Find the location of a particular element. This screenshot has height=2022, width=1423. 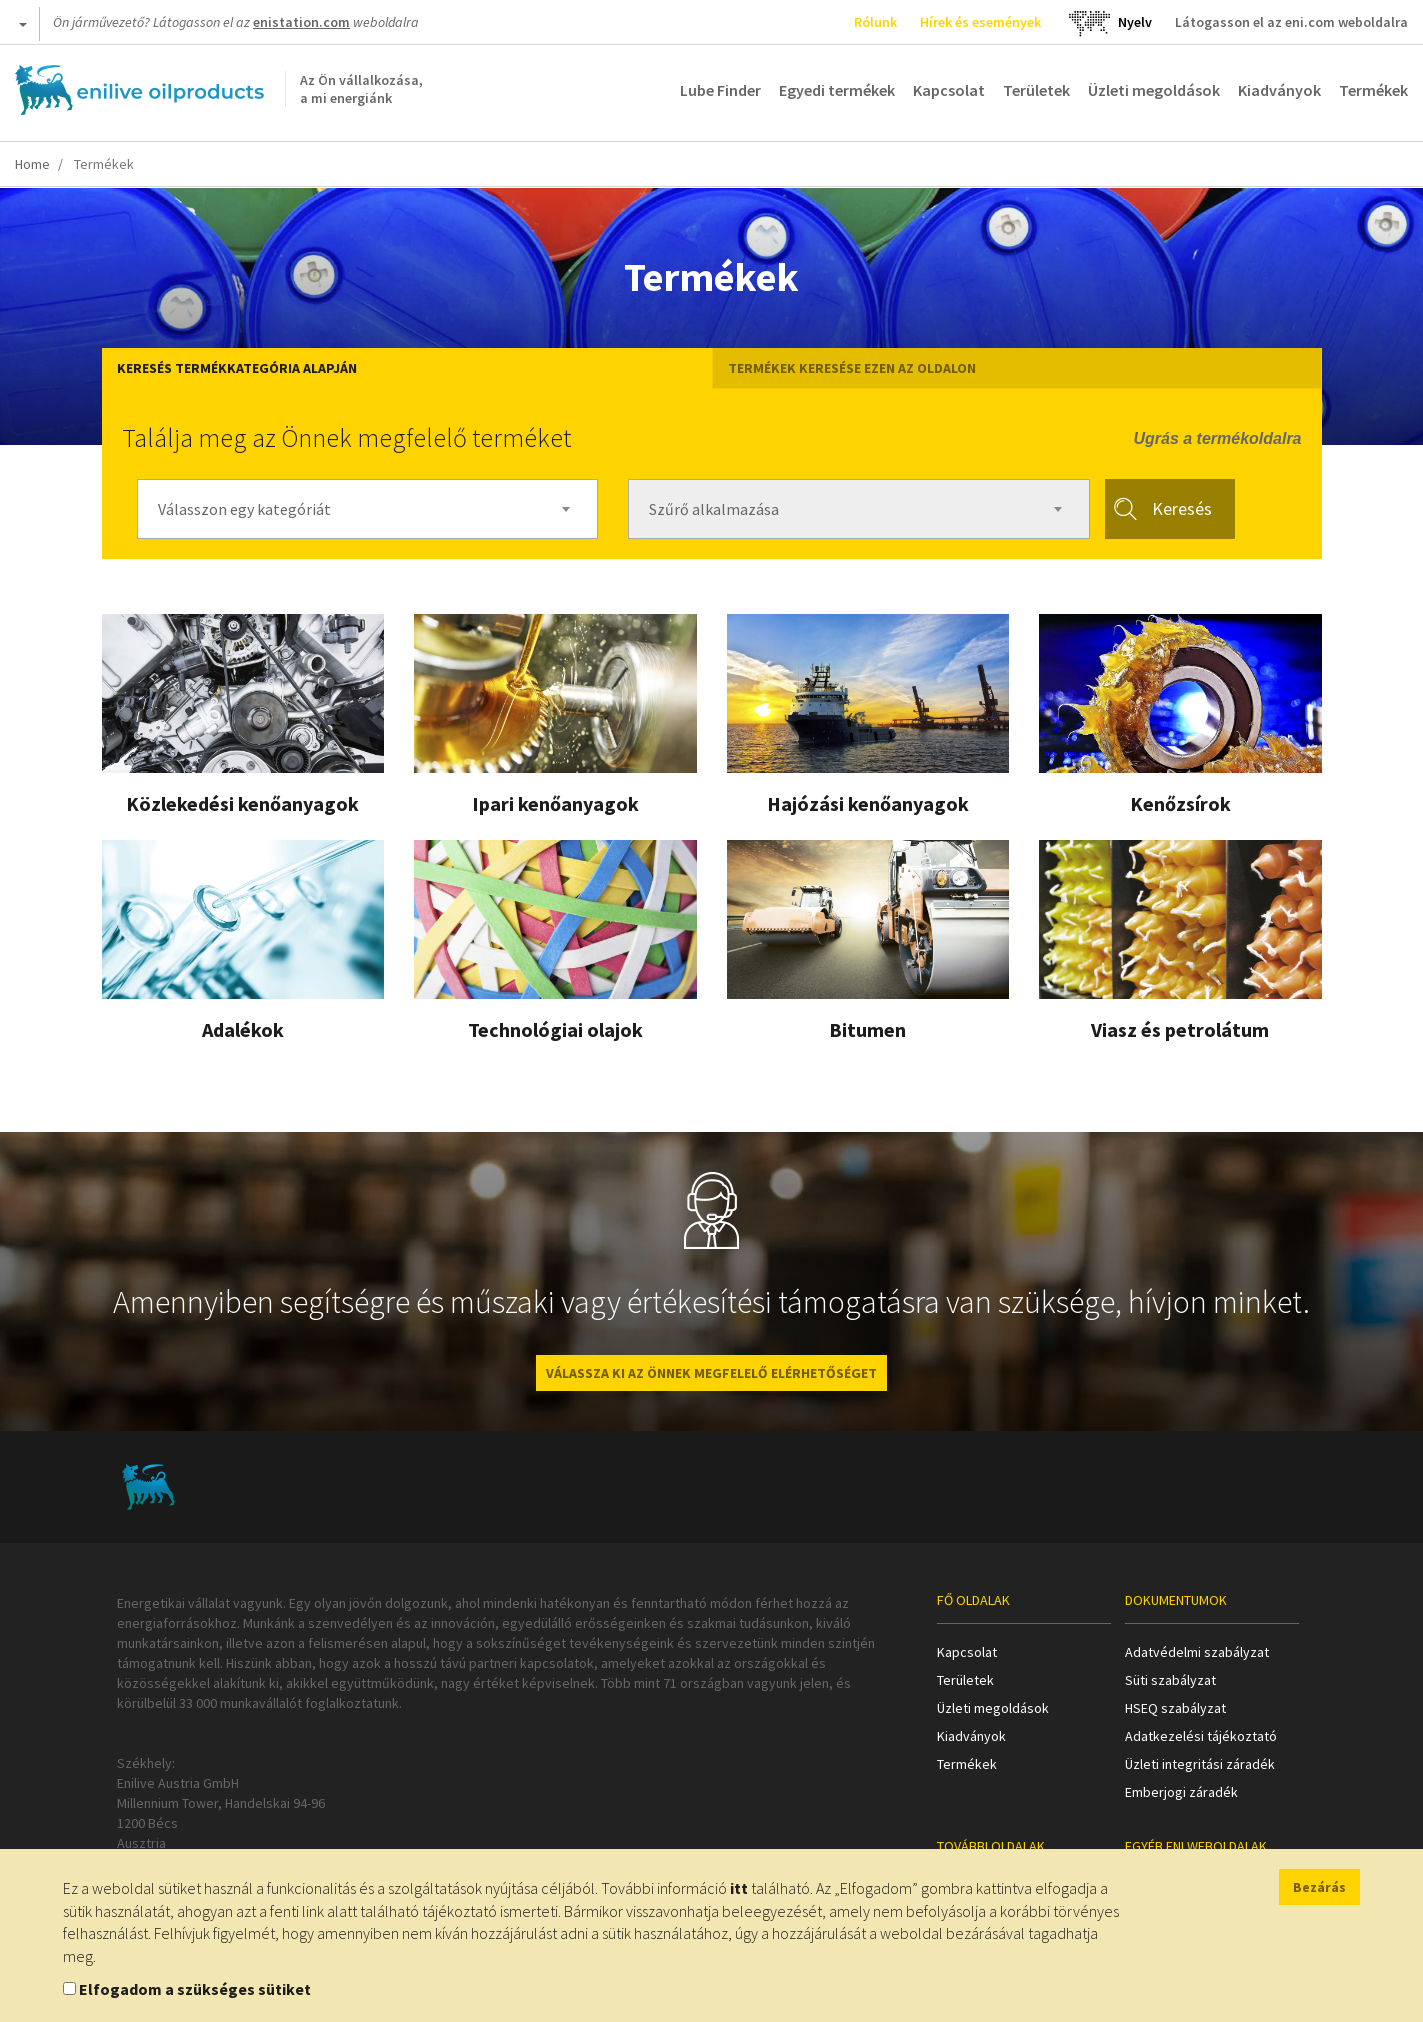

Keresés termékkategória alapján [tab] is located at coordinates (237, 368).